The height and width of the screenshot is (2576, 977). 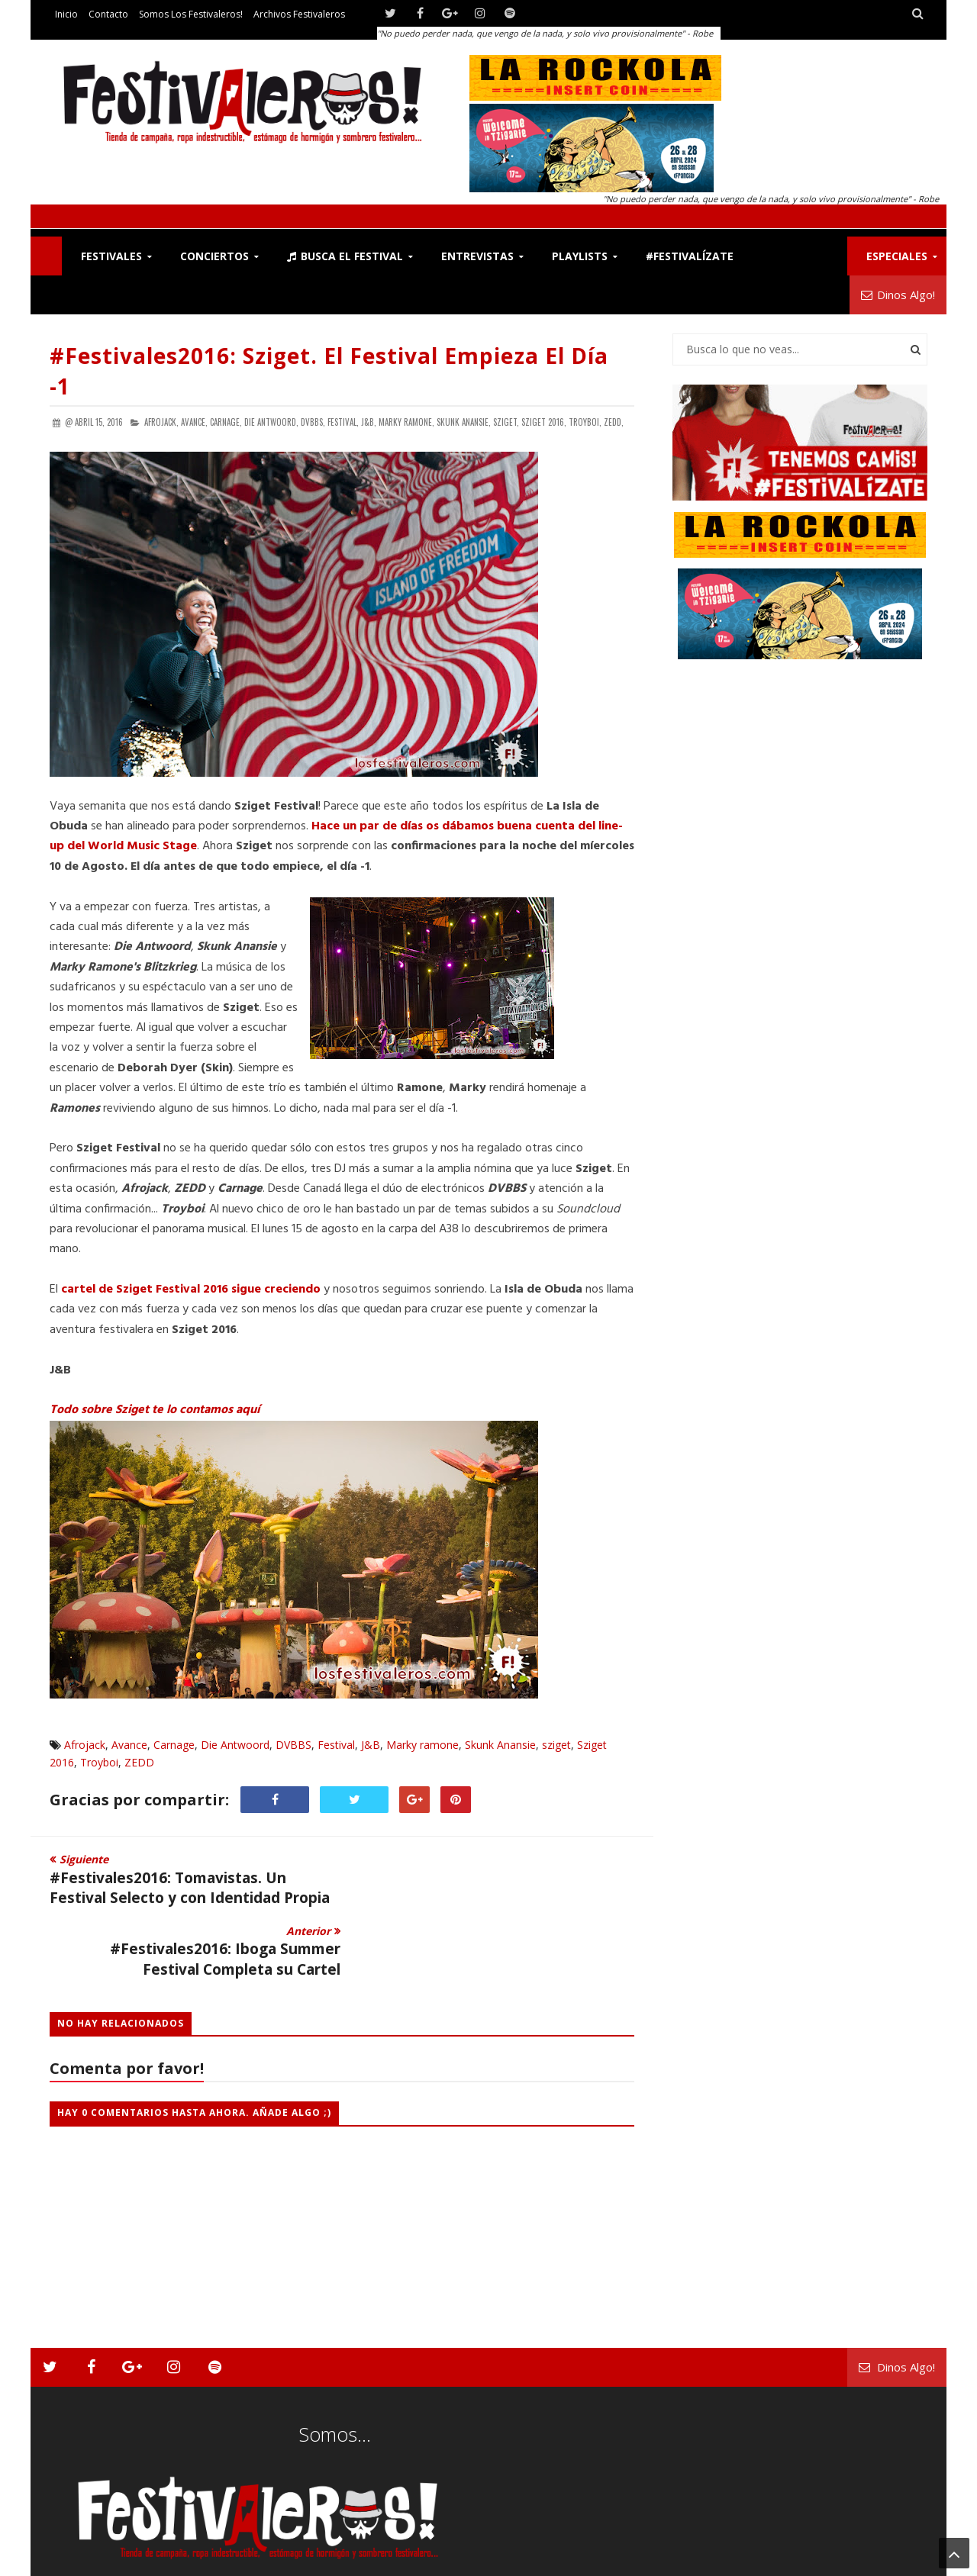 I want to click on cartel de Sziget Festival 2016 sigue creciendo, so click(x=191, y=1289).